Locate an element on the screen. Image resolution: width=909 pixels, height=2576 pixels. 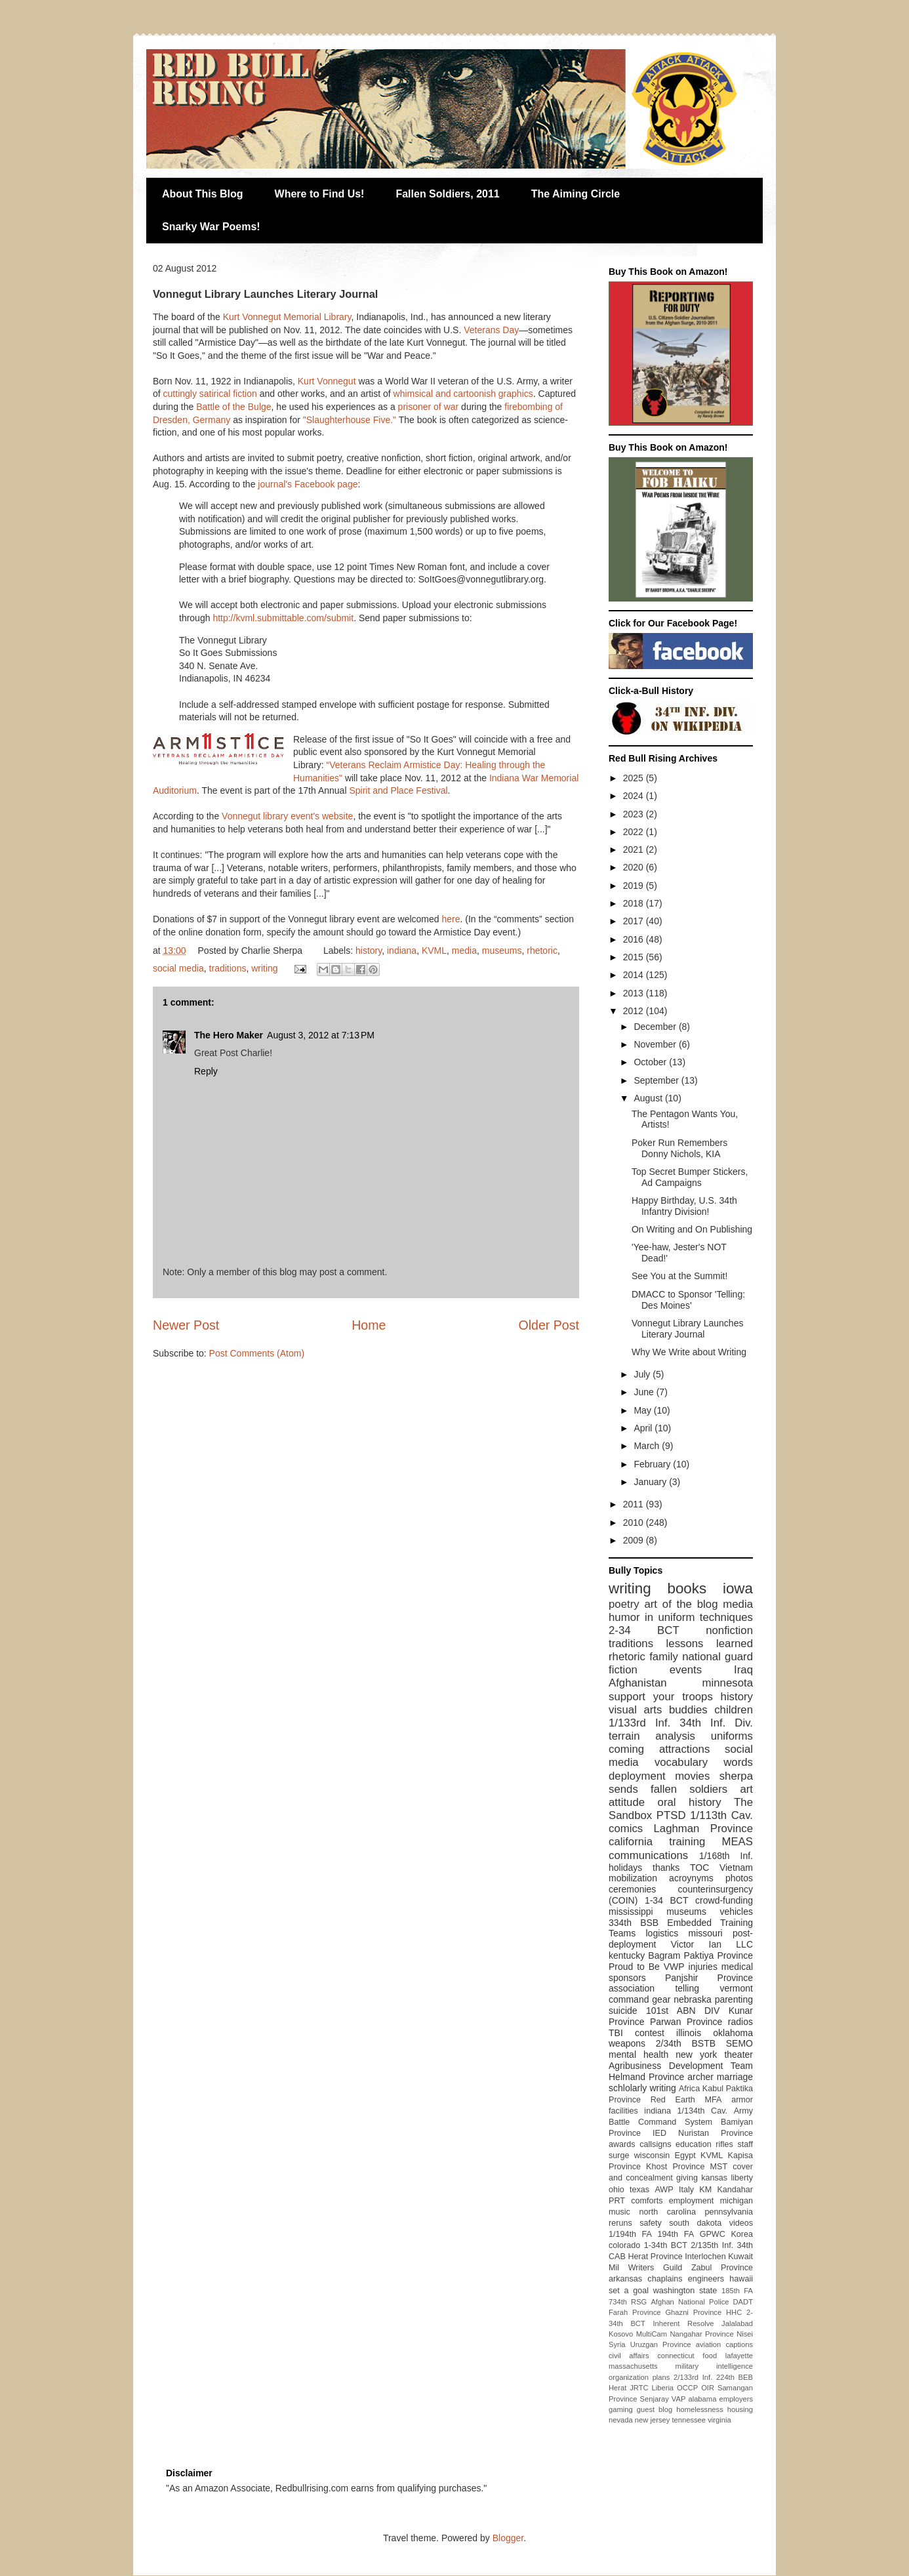
Khost Province is located at coordinates (675, 2166).